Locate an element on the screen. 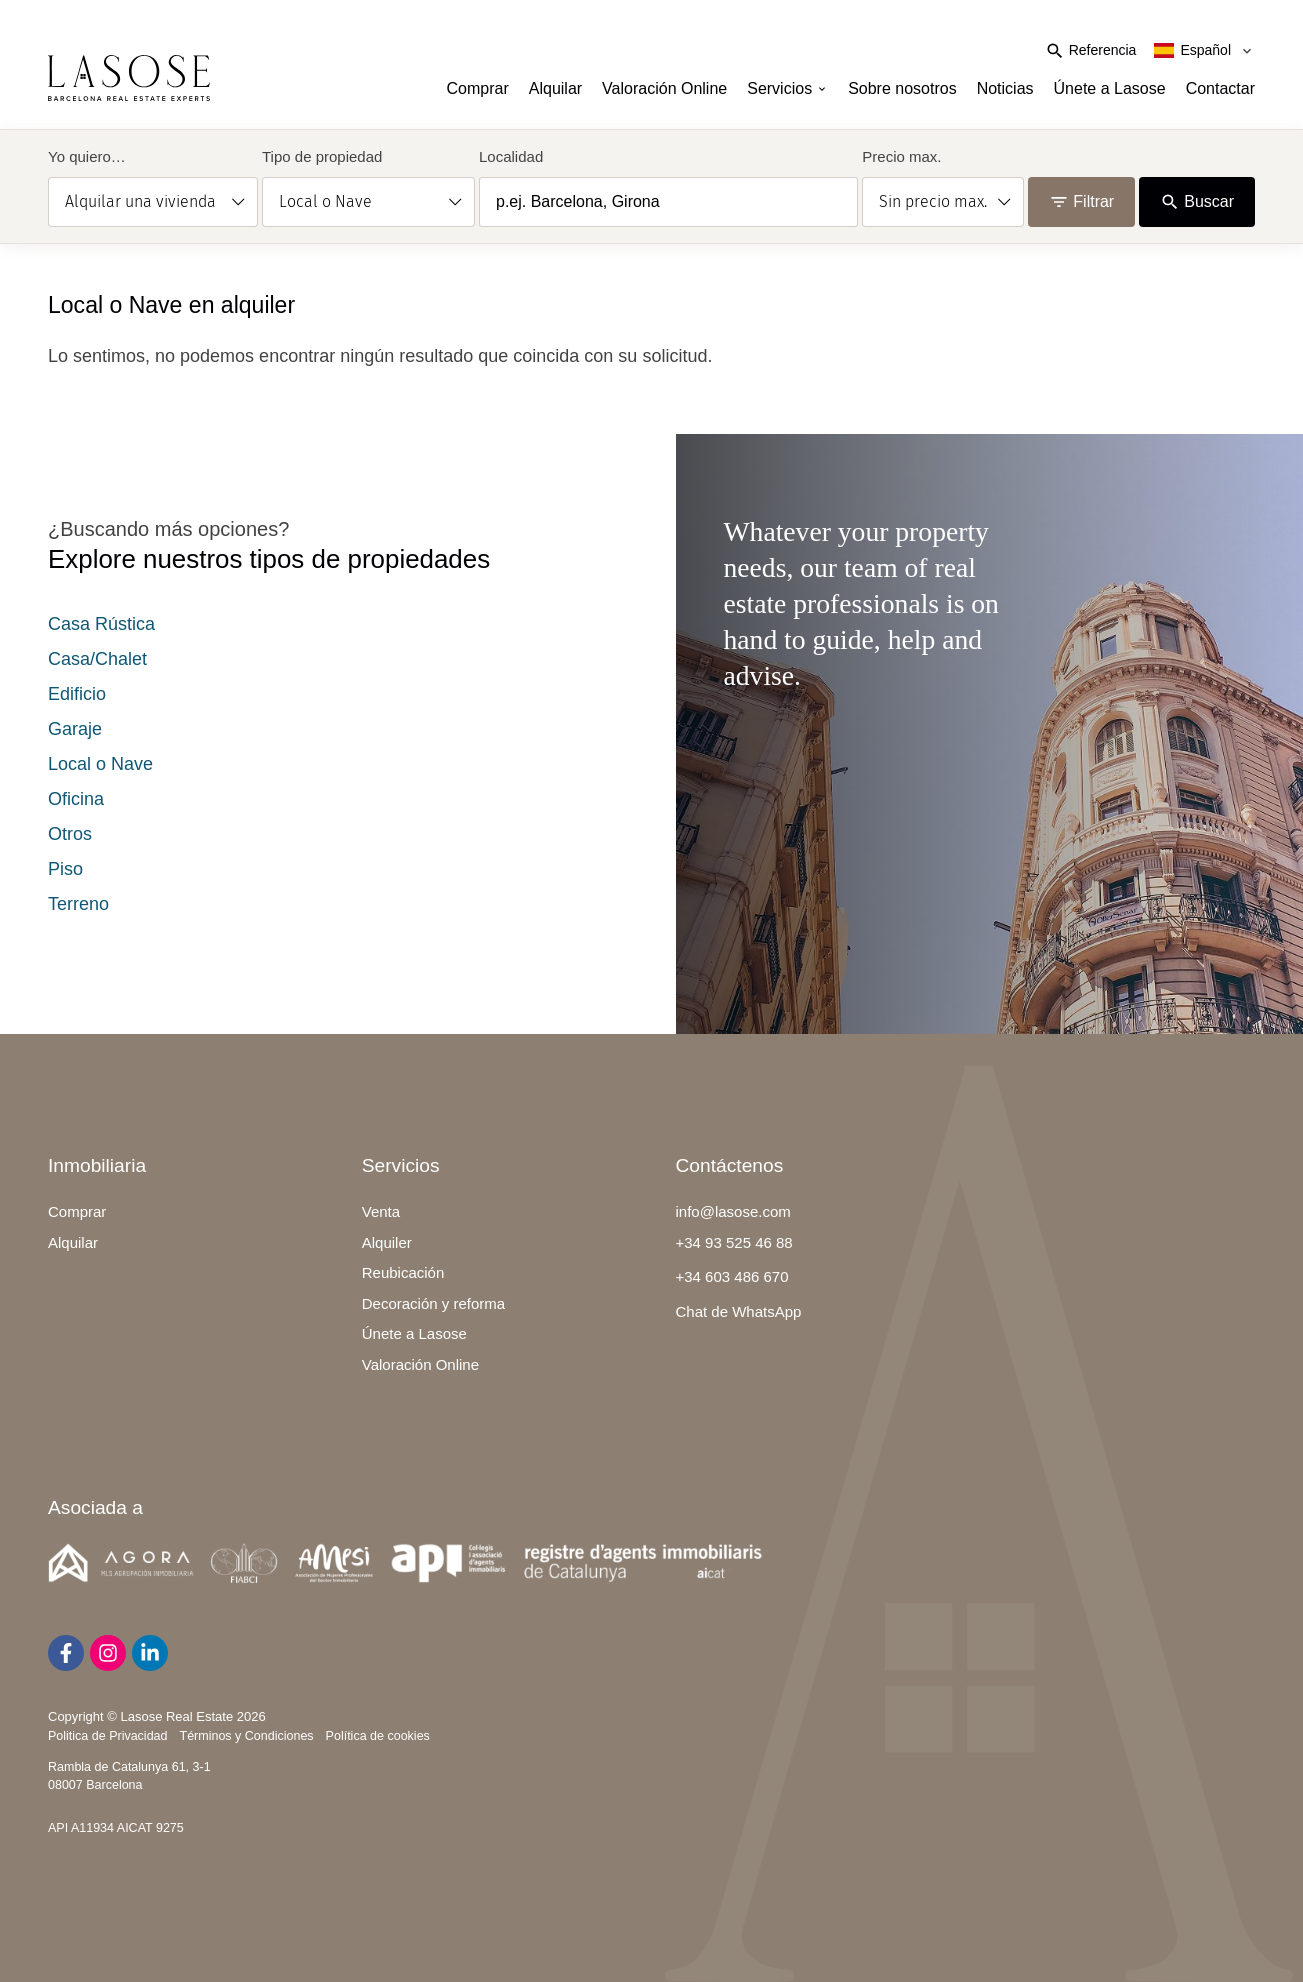 The width and height of the screenshot is (1303, 1982). Filtrar is located at coordinates (1081, 202).